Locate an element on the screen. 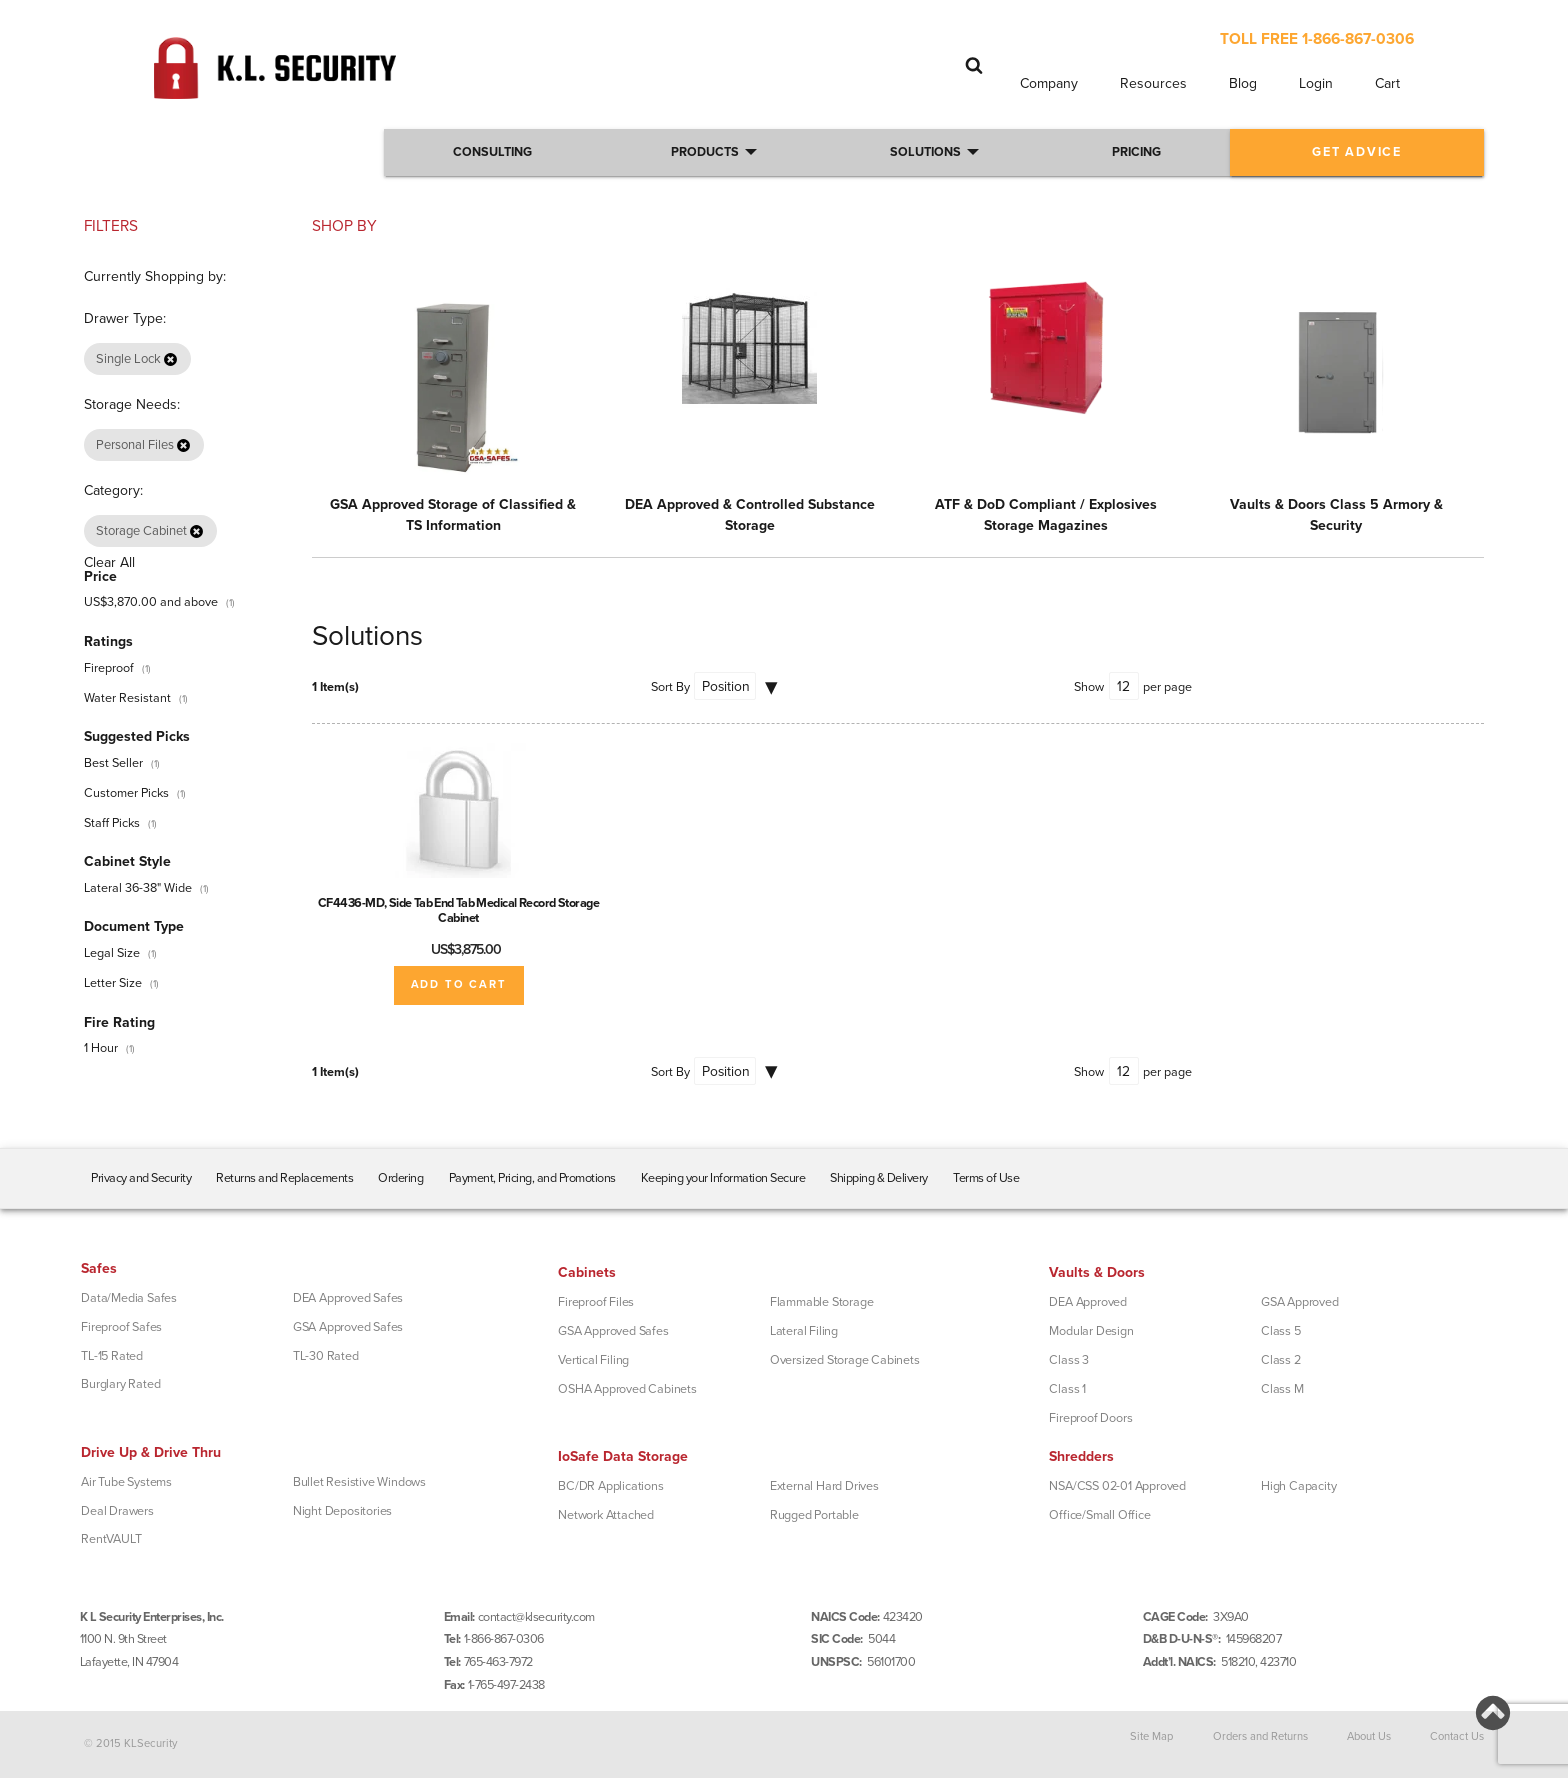  Fireproof Files is located at coordinates (596, 1302).